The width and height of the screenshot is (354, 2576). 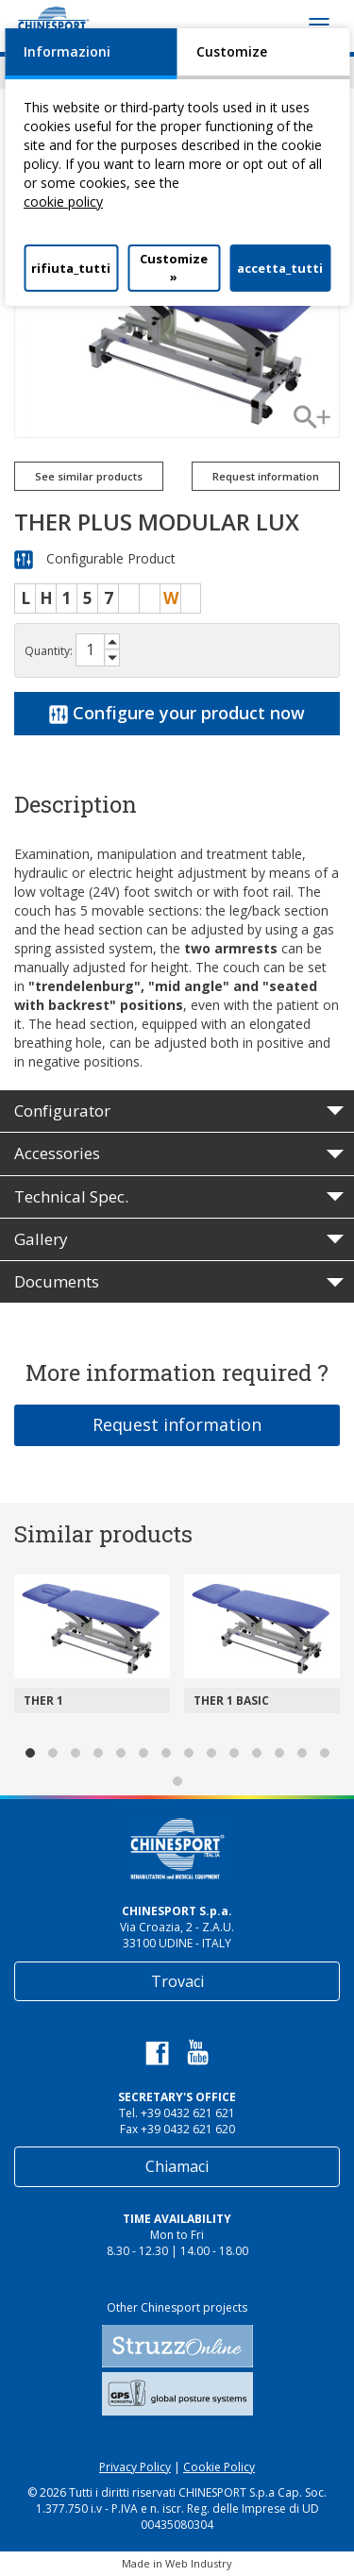 What do you see at coordinates (63, 201) in the screenshot?
I see `cookie policy` at bounding box center [63, 201].